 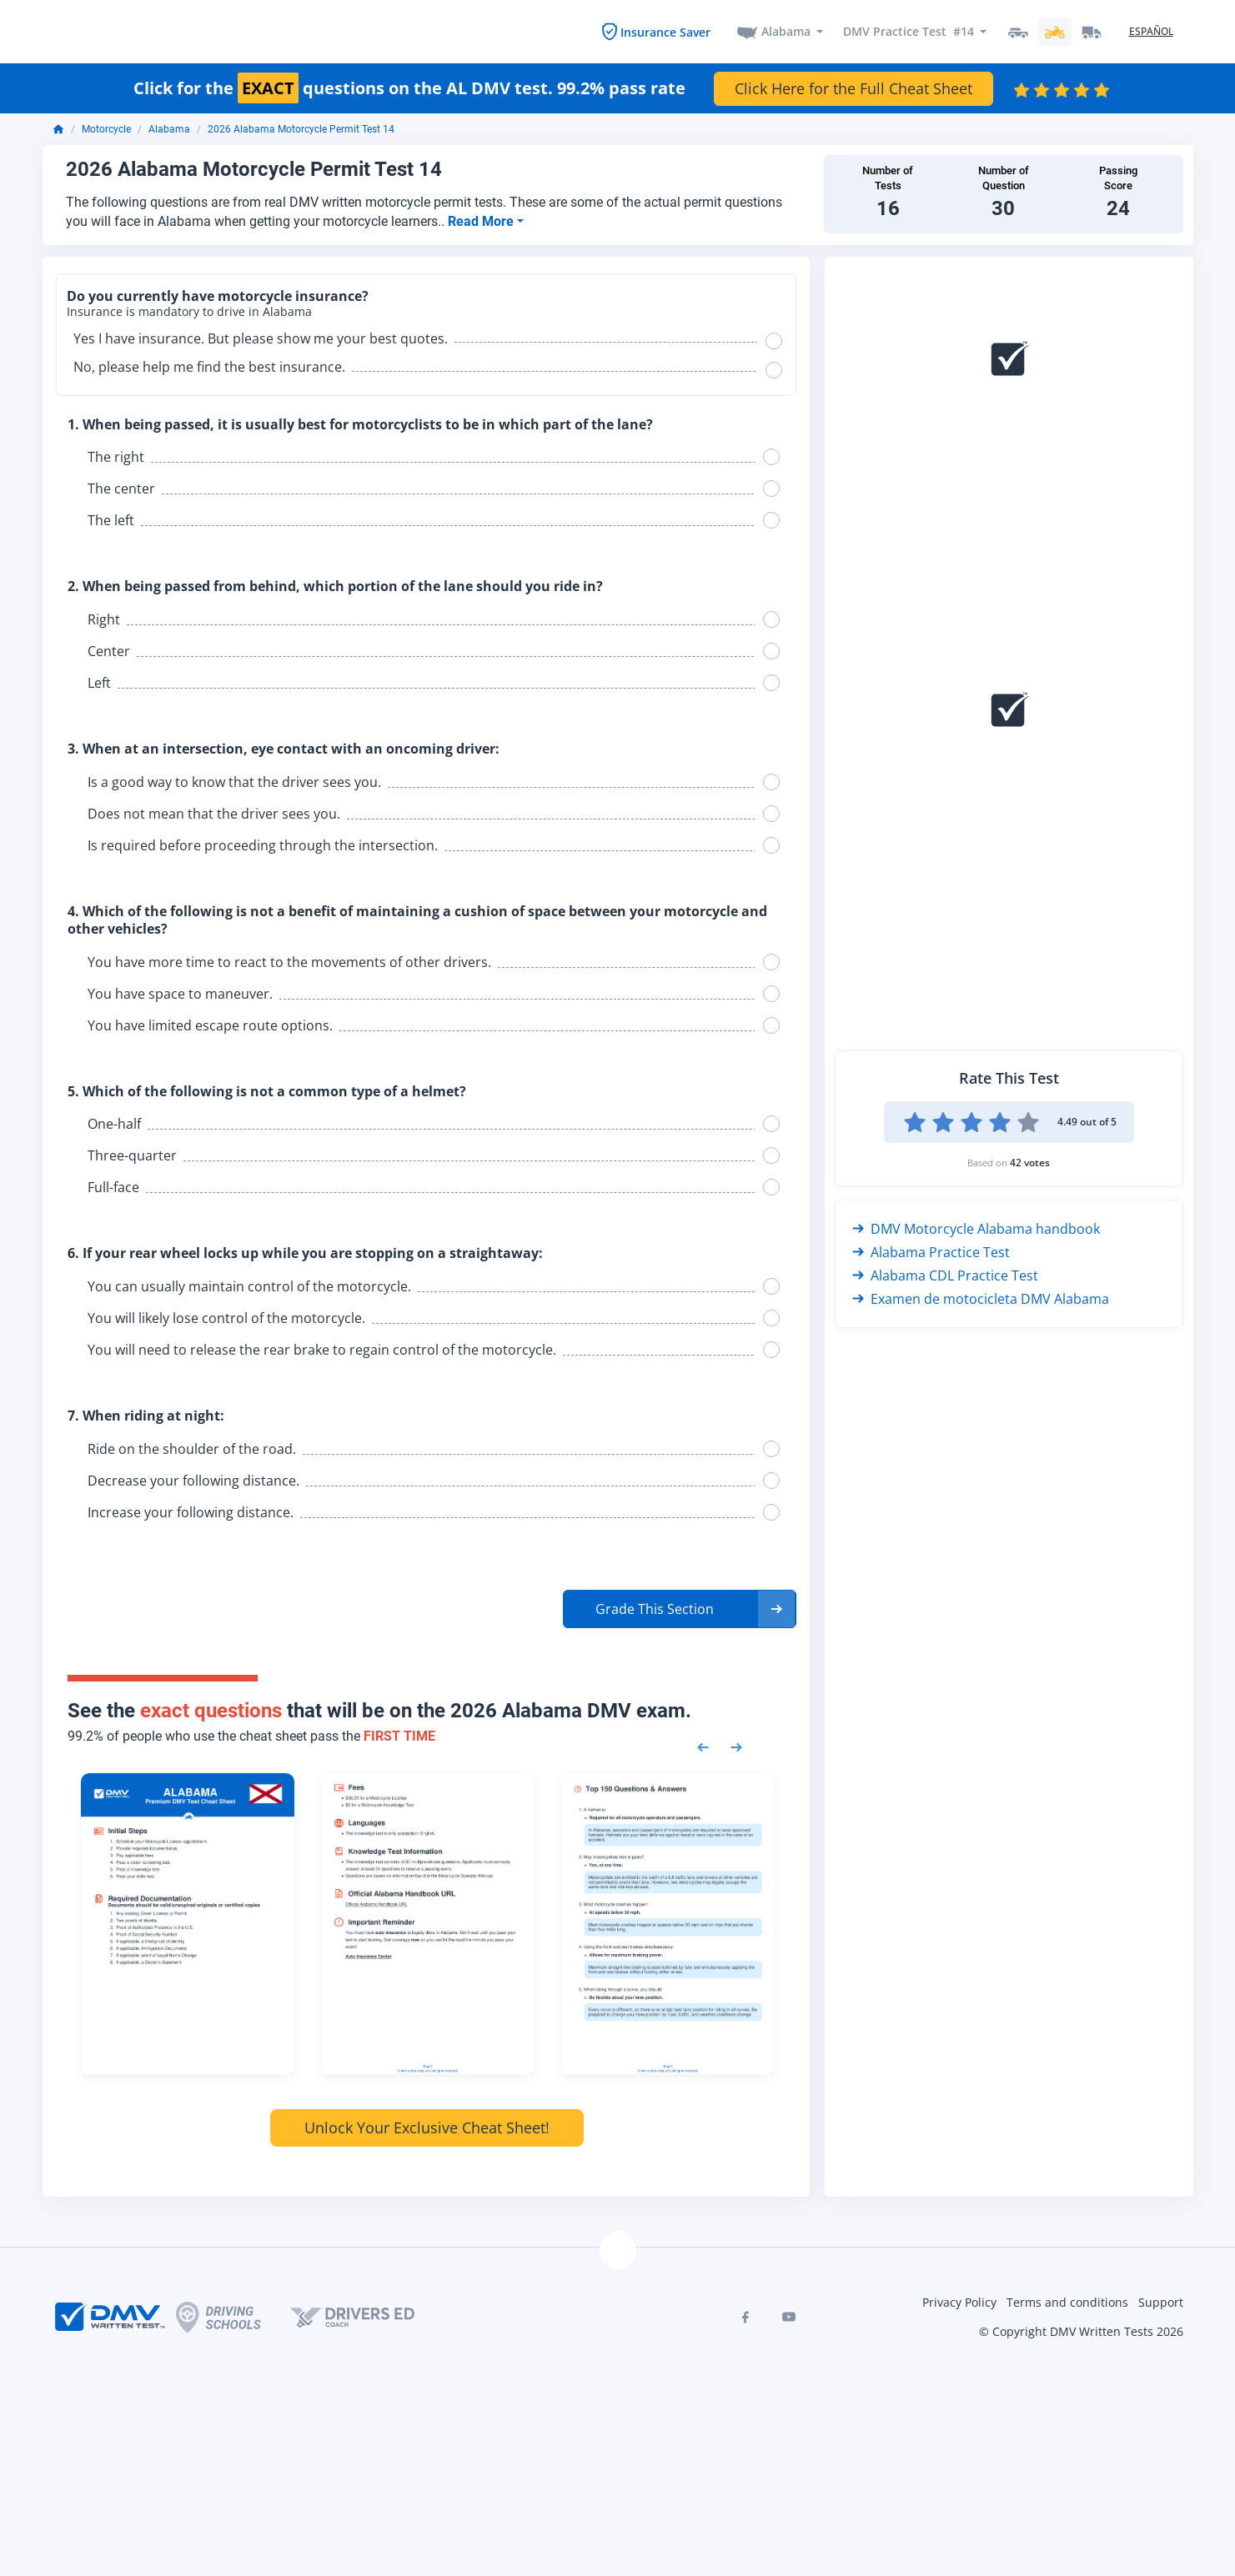 I want to click on [Previous samples], so click(x=703, y=1744).